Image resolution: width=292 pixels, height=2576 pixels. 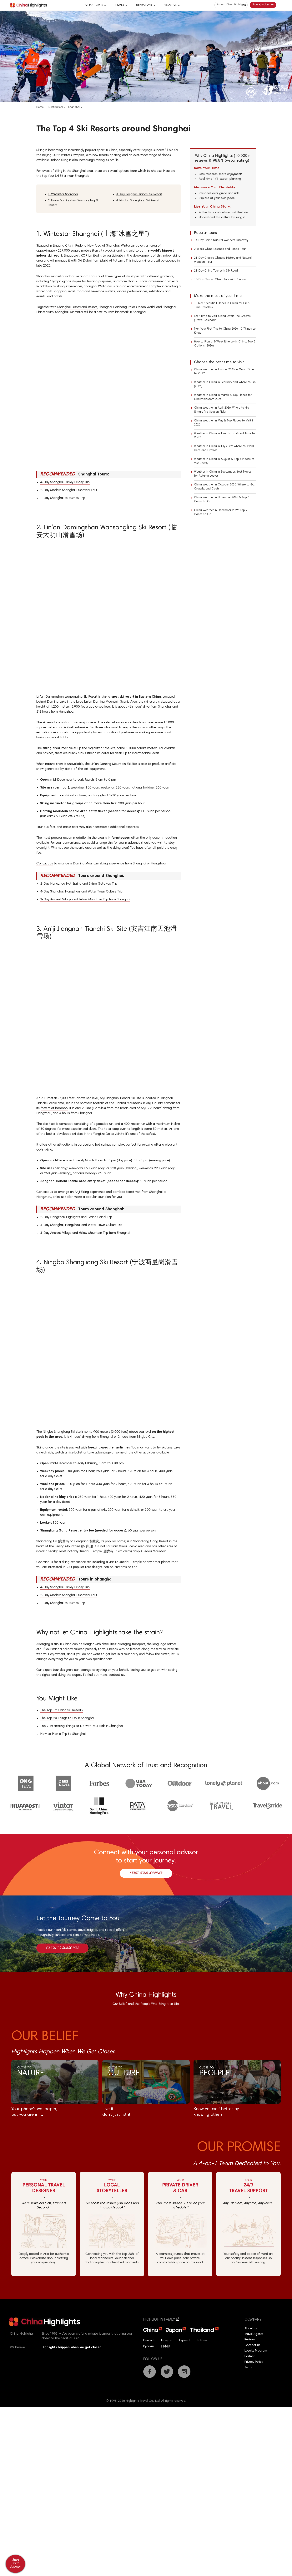 What do you see at coordinates (148, 2346) in the screenshot?
I see `Русский` at bounding box center [148, 2346].